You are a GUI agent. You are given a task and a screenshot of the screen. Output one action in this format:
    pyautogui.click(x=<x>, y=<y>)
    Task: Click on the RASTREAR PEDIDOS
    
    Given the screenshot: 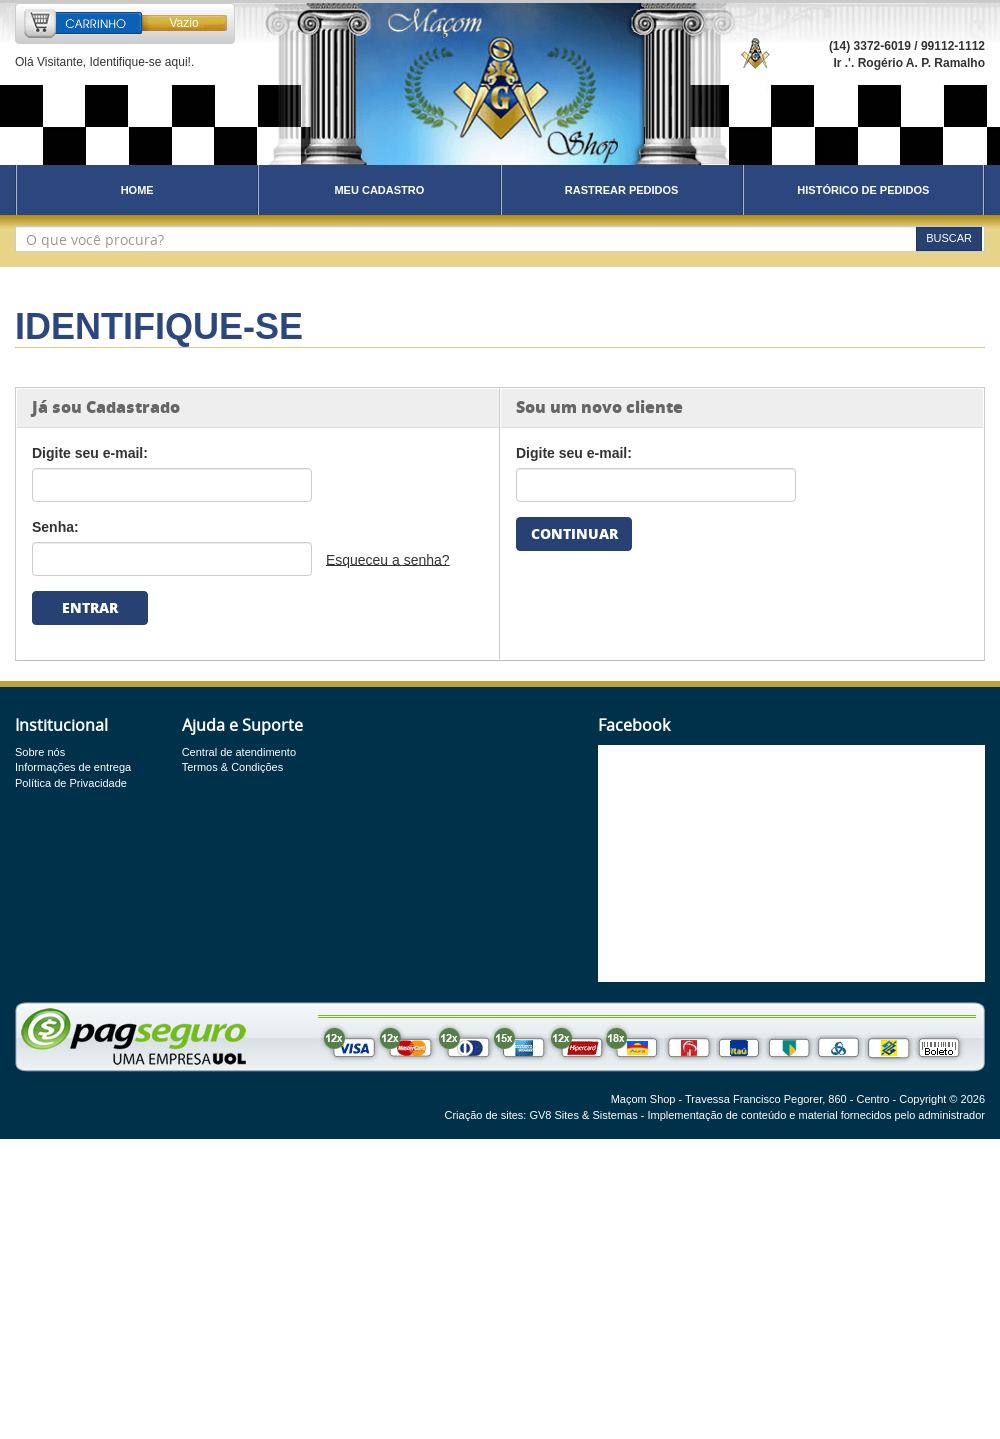 What is the action you would take?
    pyautogui.click(x=622, y=190)
    